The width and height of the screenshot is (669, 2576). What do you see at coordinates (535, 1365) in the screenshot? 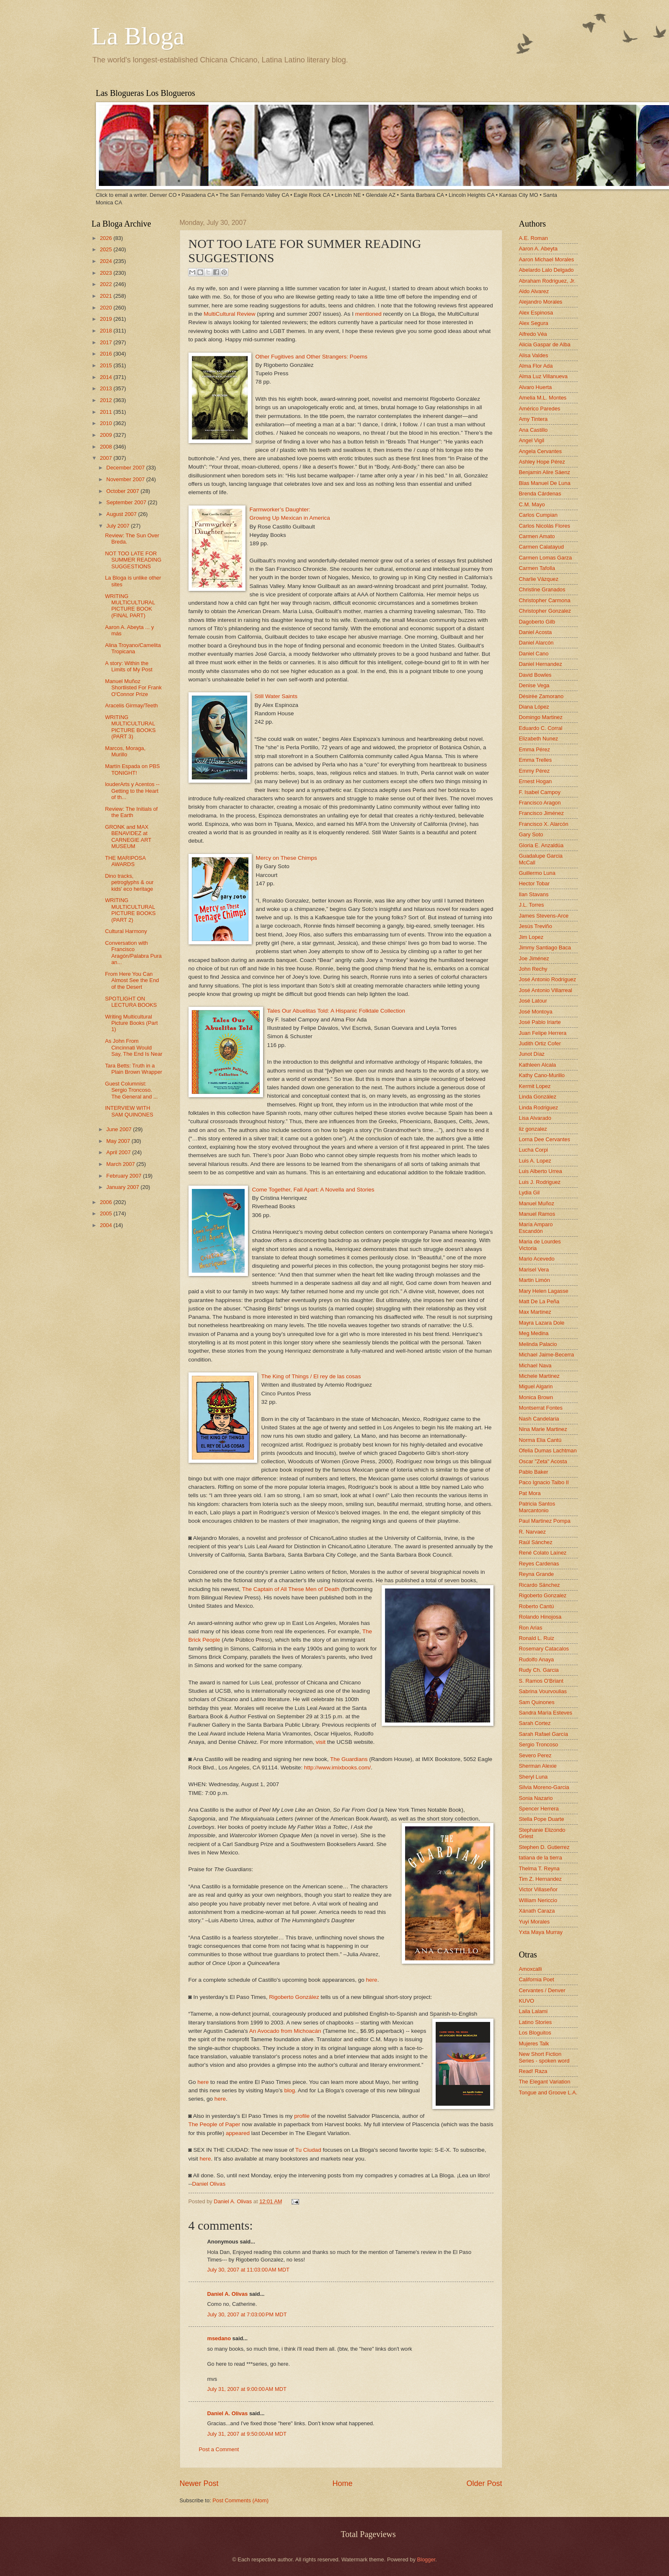
I see `Michael Nava` at bounding box center [535, 1365].